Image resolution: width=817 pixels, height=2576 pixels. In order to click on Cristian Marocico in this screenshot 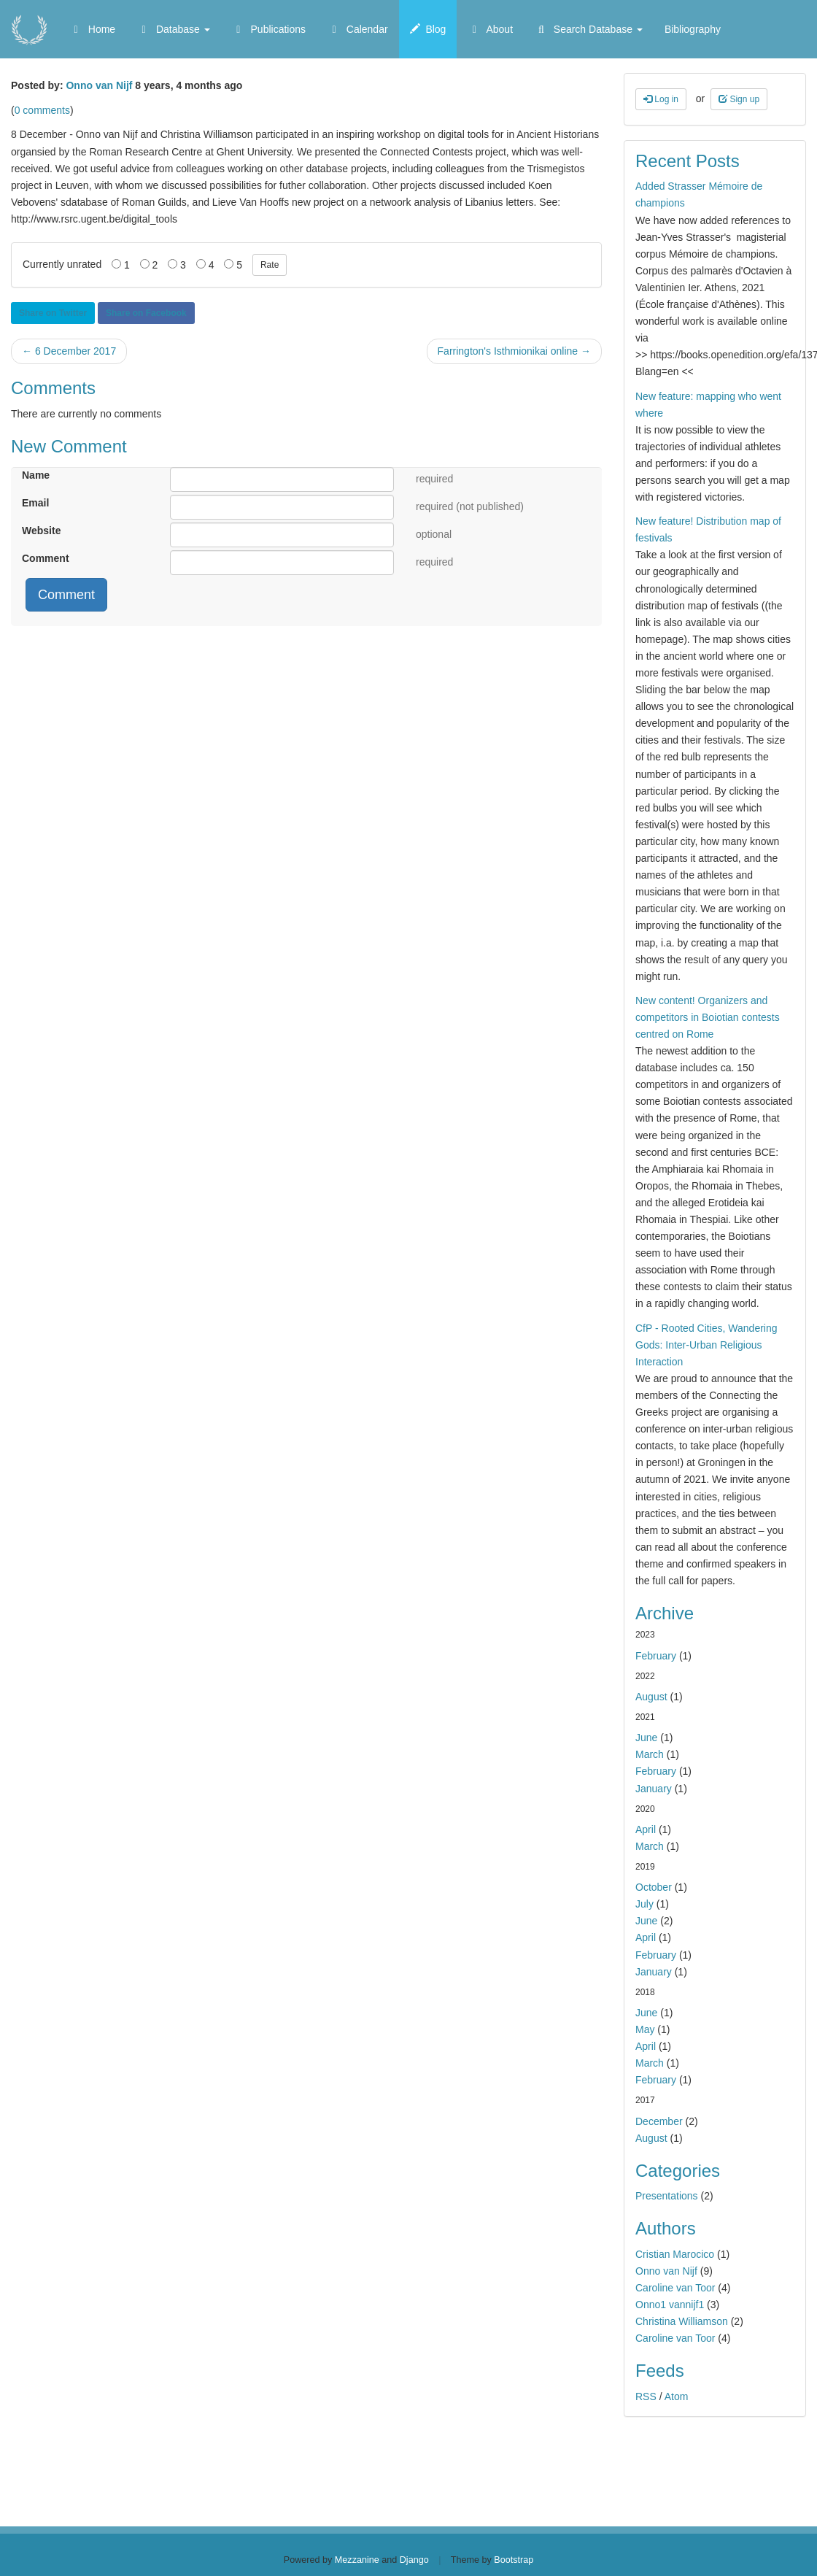, I will do `click(674, 2254)`.